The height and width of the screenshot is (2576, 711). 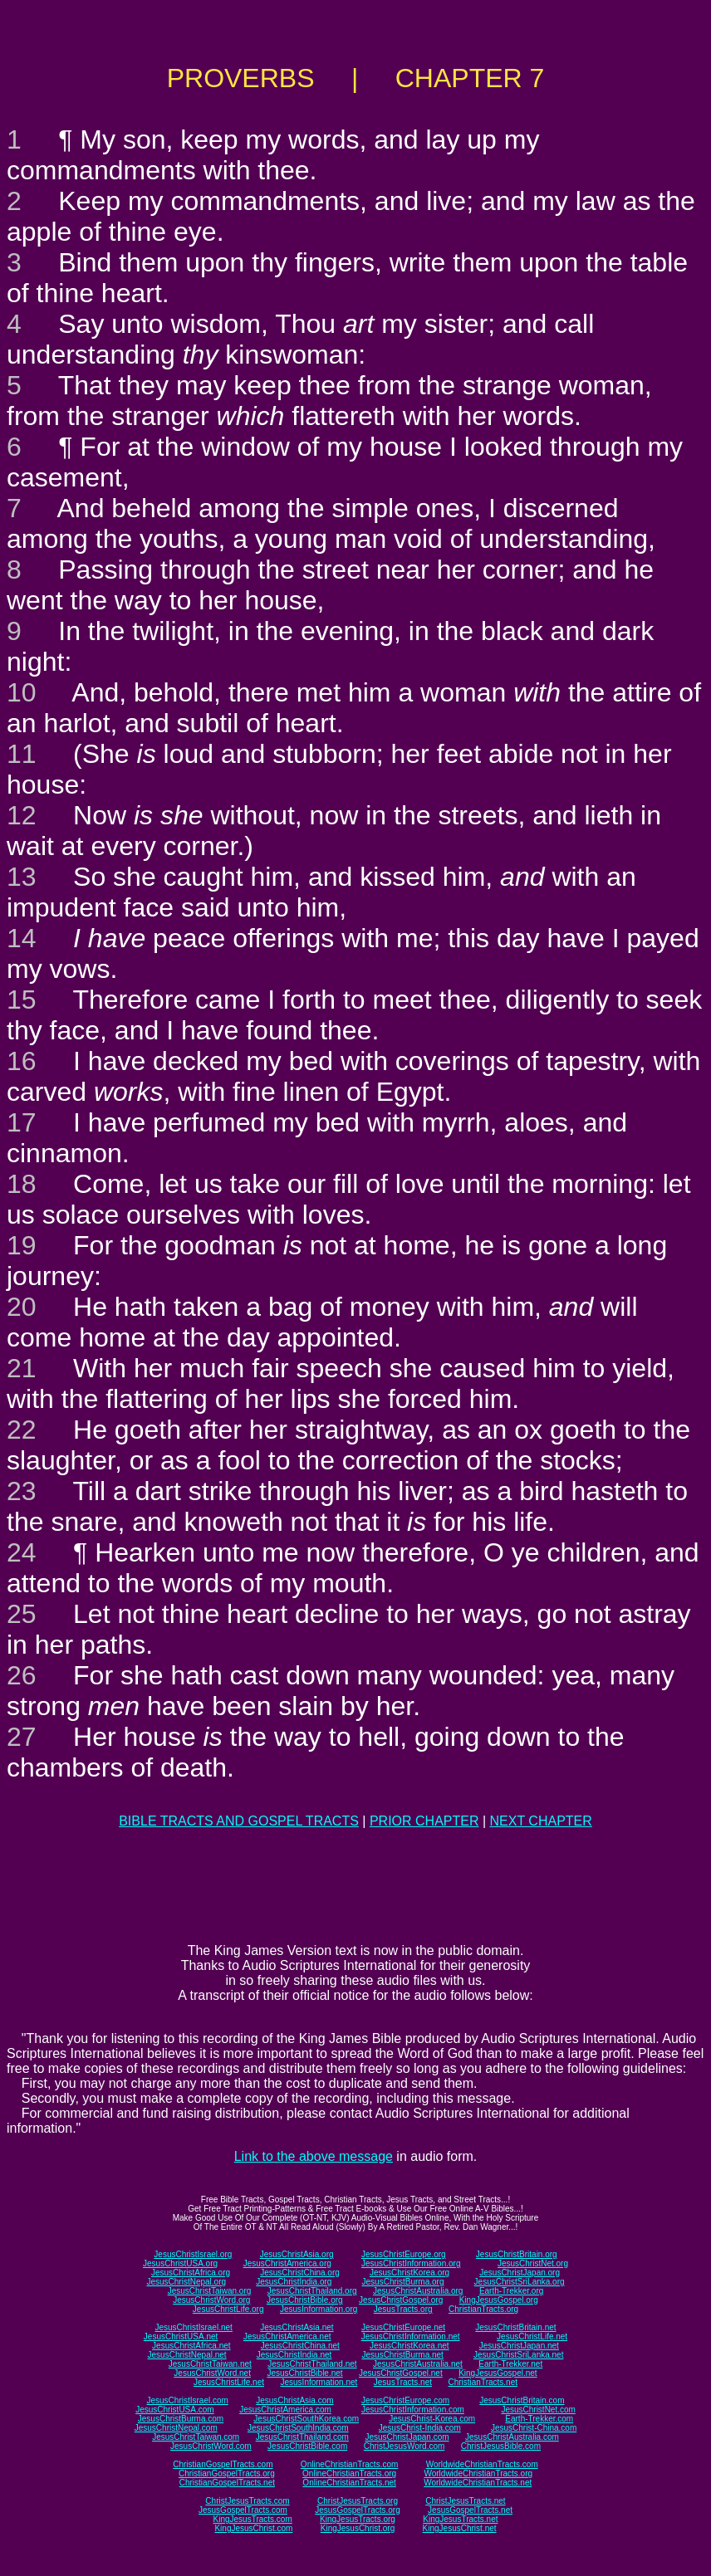 What do you see at coordinates (243, 2510) in the screenshot?
I see `JesusGospelTracts.com` at bounding box center [243, 2510].